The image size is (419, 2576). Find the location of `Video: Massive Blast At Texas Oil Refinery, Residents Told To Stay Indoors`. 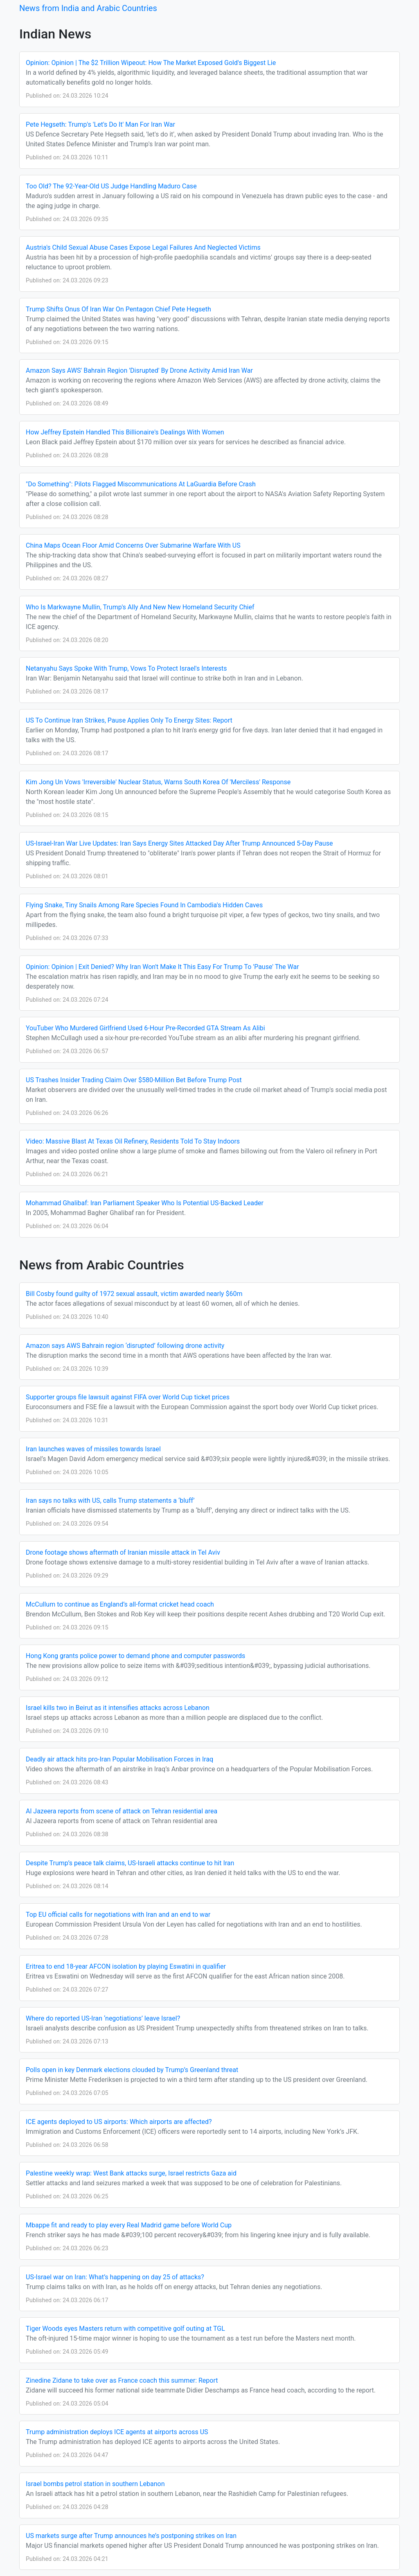

Video: Massive Blast At Texas Oil Refinery, Residents Told To Stay Indoors is located at coordinates (133, 1141).